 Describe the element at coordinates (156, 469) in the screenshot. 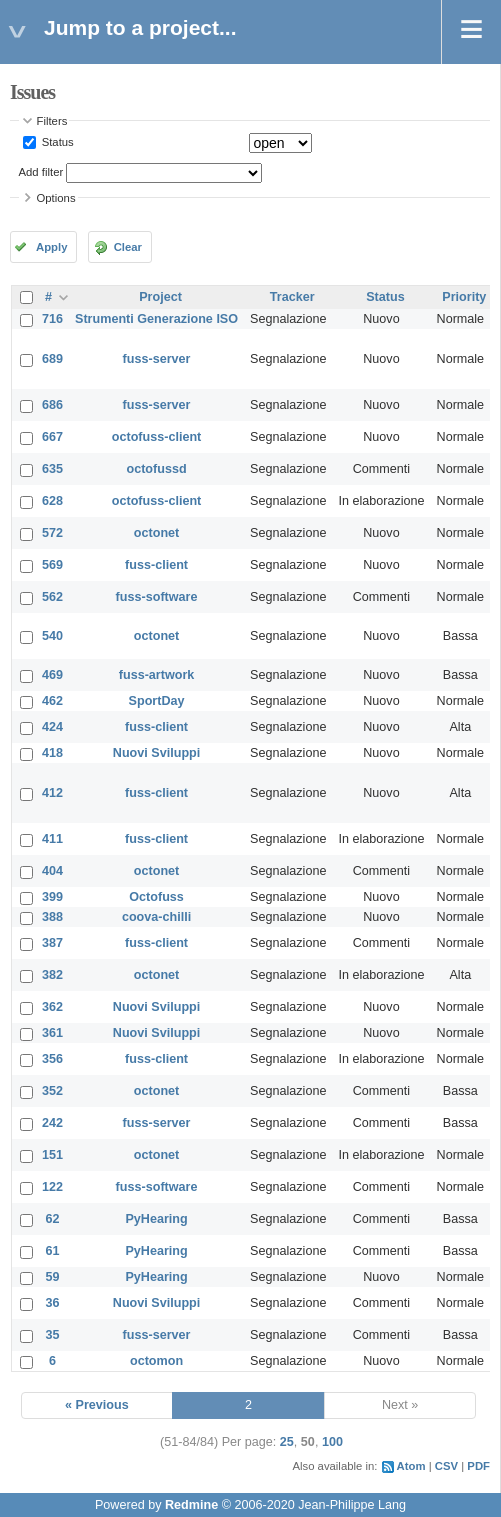

I see `octofussd` at that location.